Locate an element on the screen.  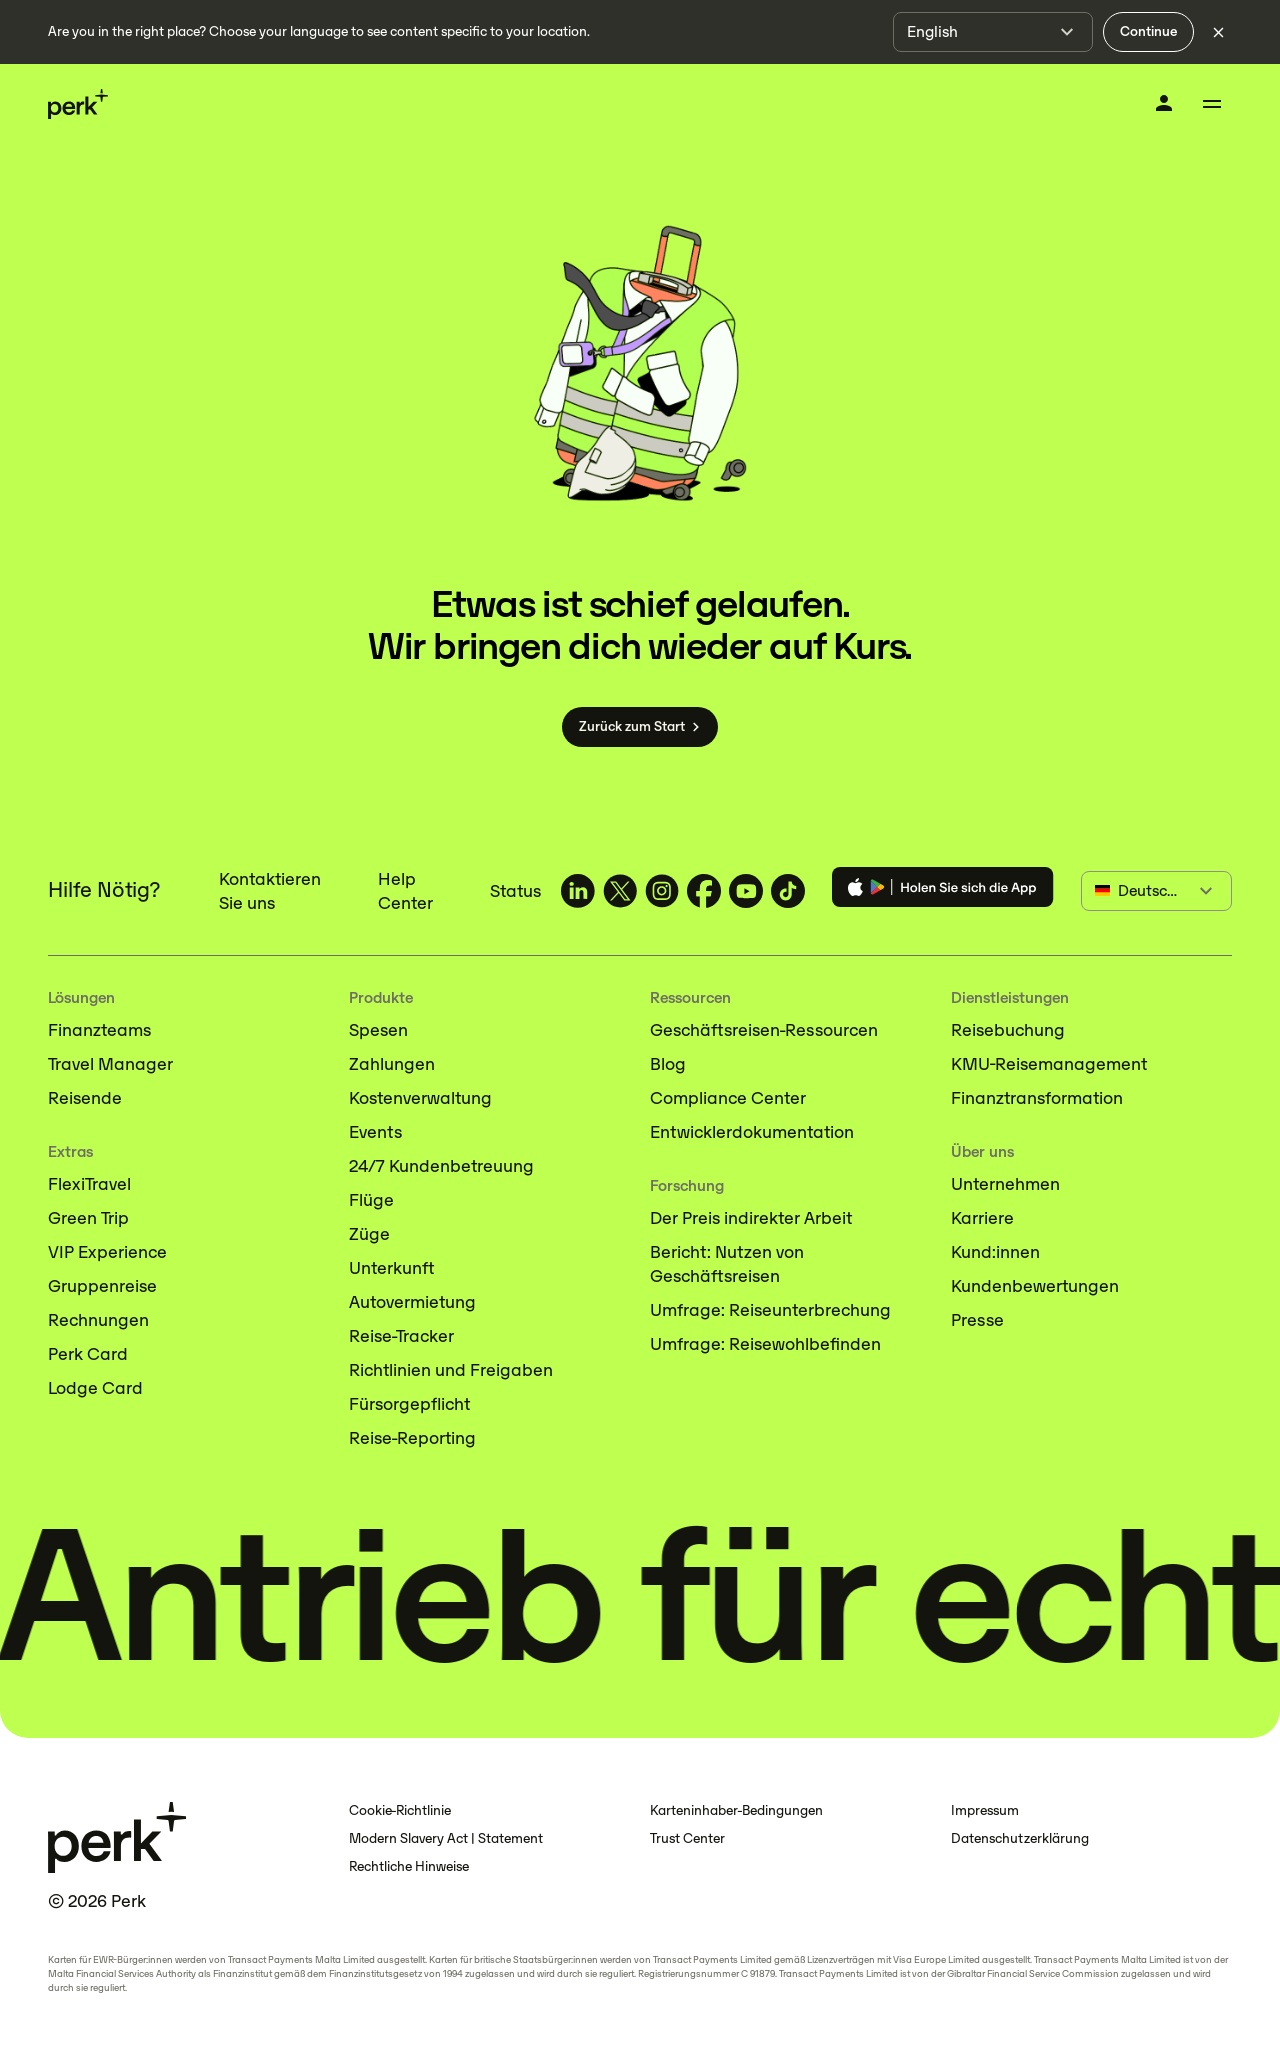
Finanzteams is located at coordinates (99, 1030).